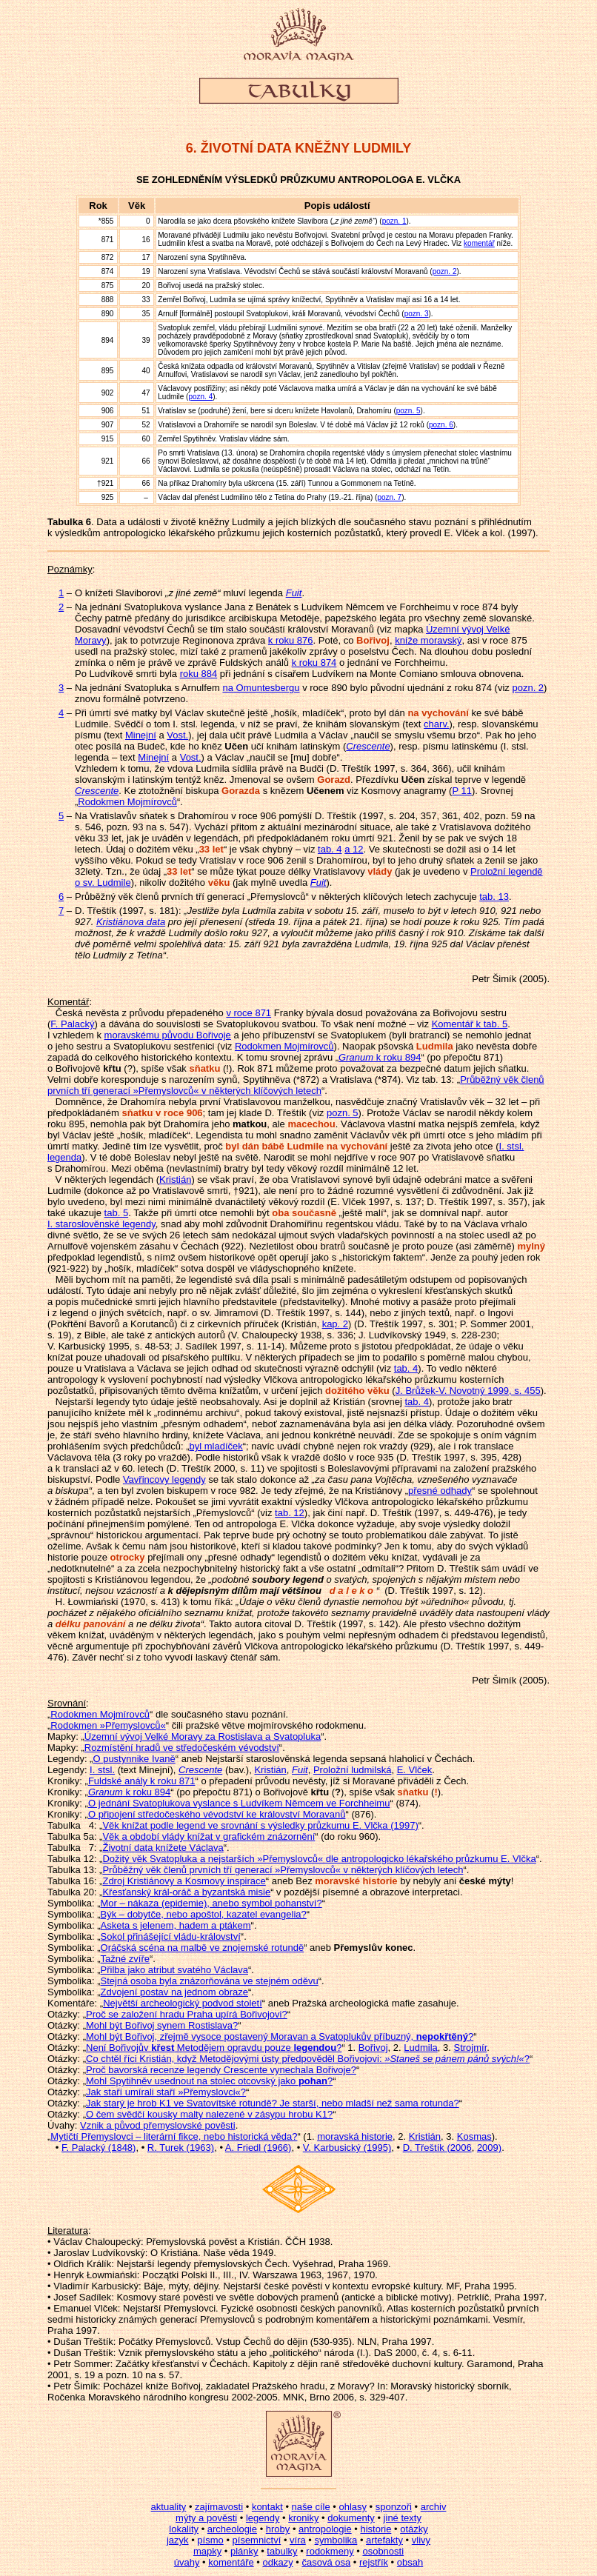 This screenshot has width=597, height=2576. I want to click on Rodokmen »Přemyslovců«, so click(107, 1725).